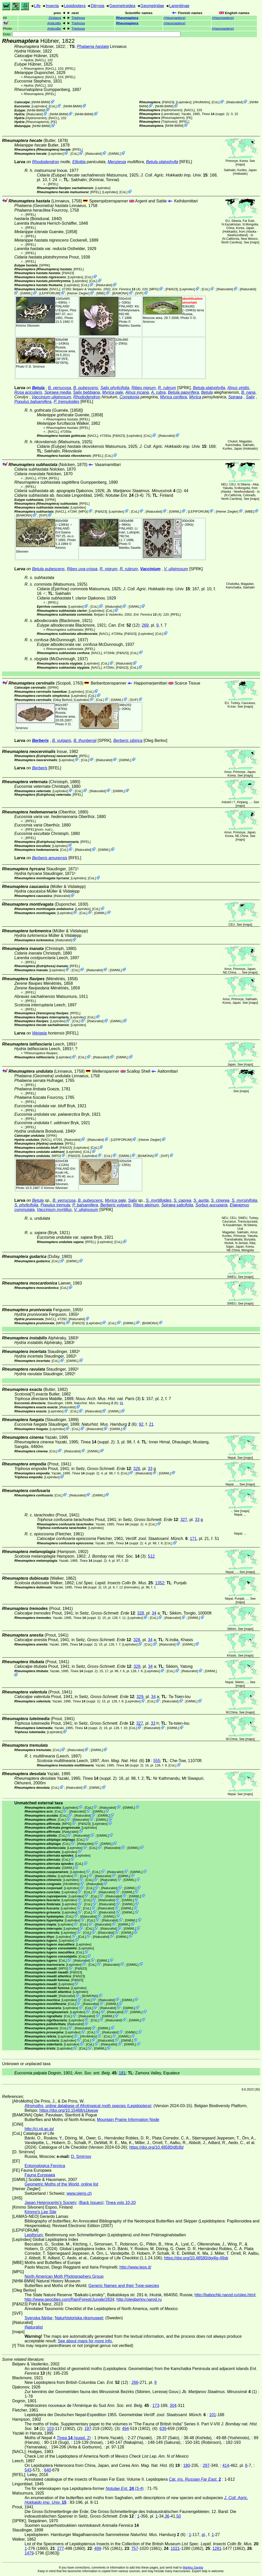  I want to click on P. tremuloides, so click(66, 401).